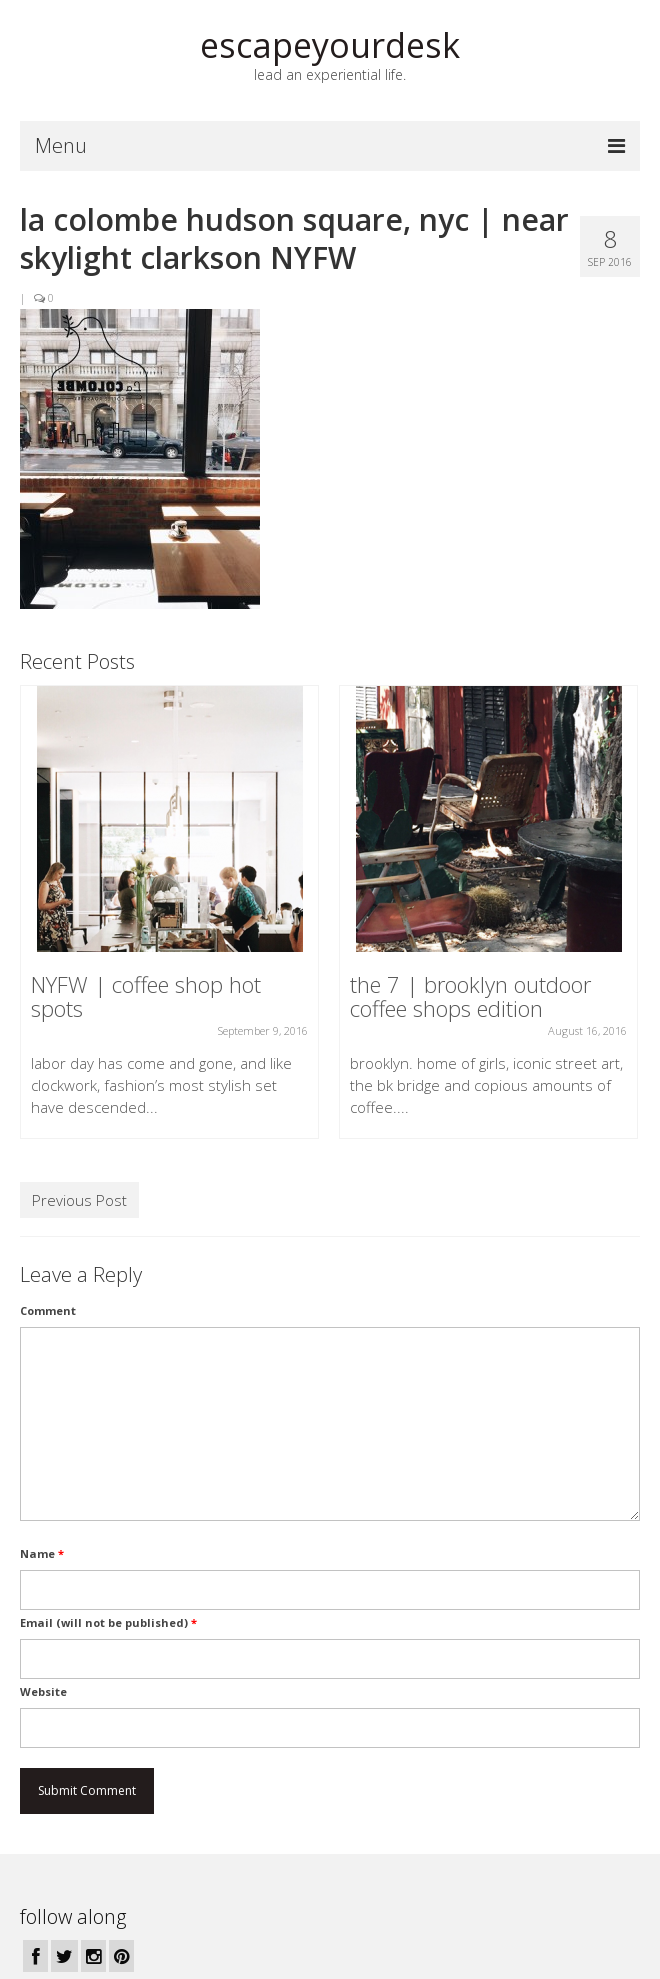 The width and height of the screenshot is (660, 1979). What do you see at coordinates (43, 1691) in the screenshot?
I see `Website` at bounding box center [43, 1691].